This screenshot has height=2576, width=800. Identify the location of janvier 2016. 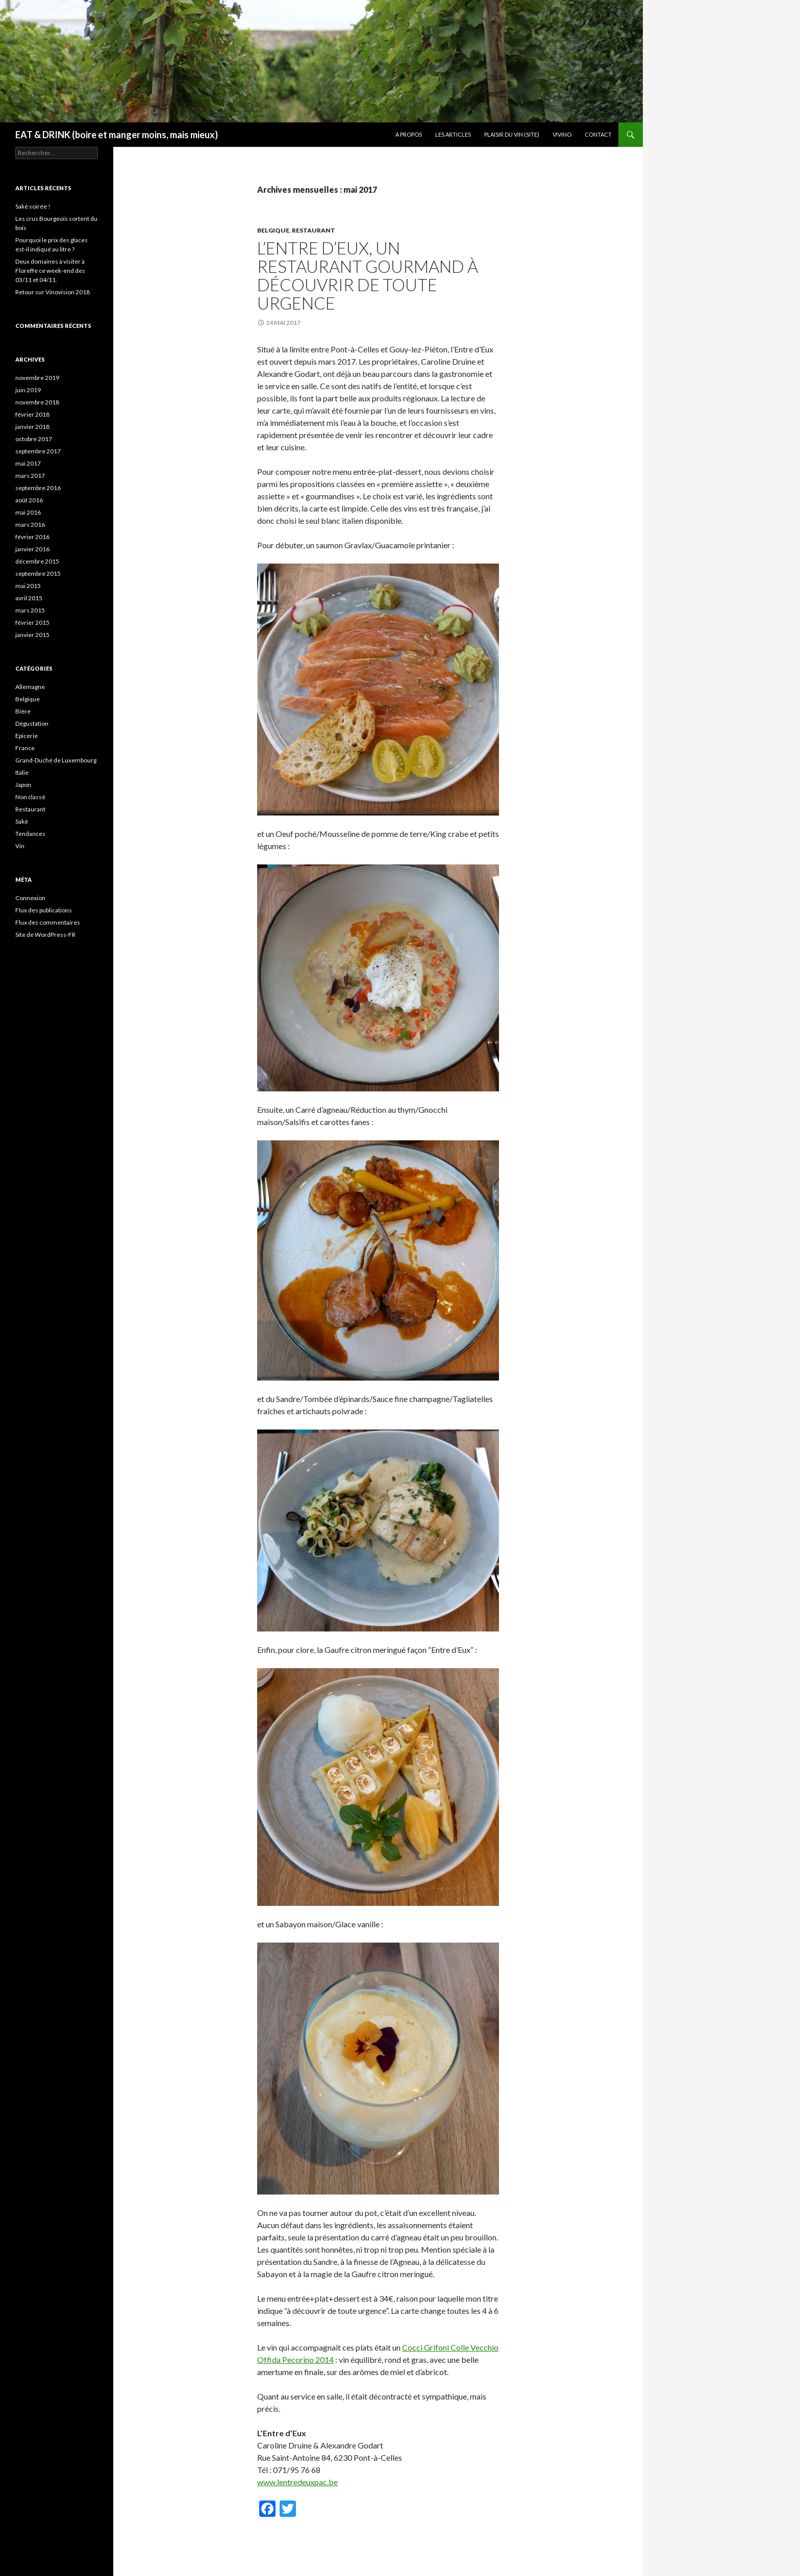
(32, 549).